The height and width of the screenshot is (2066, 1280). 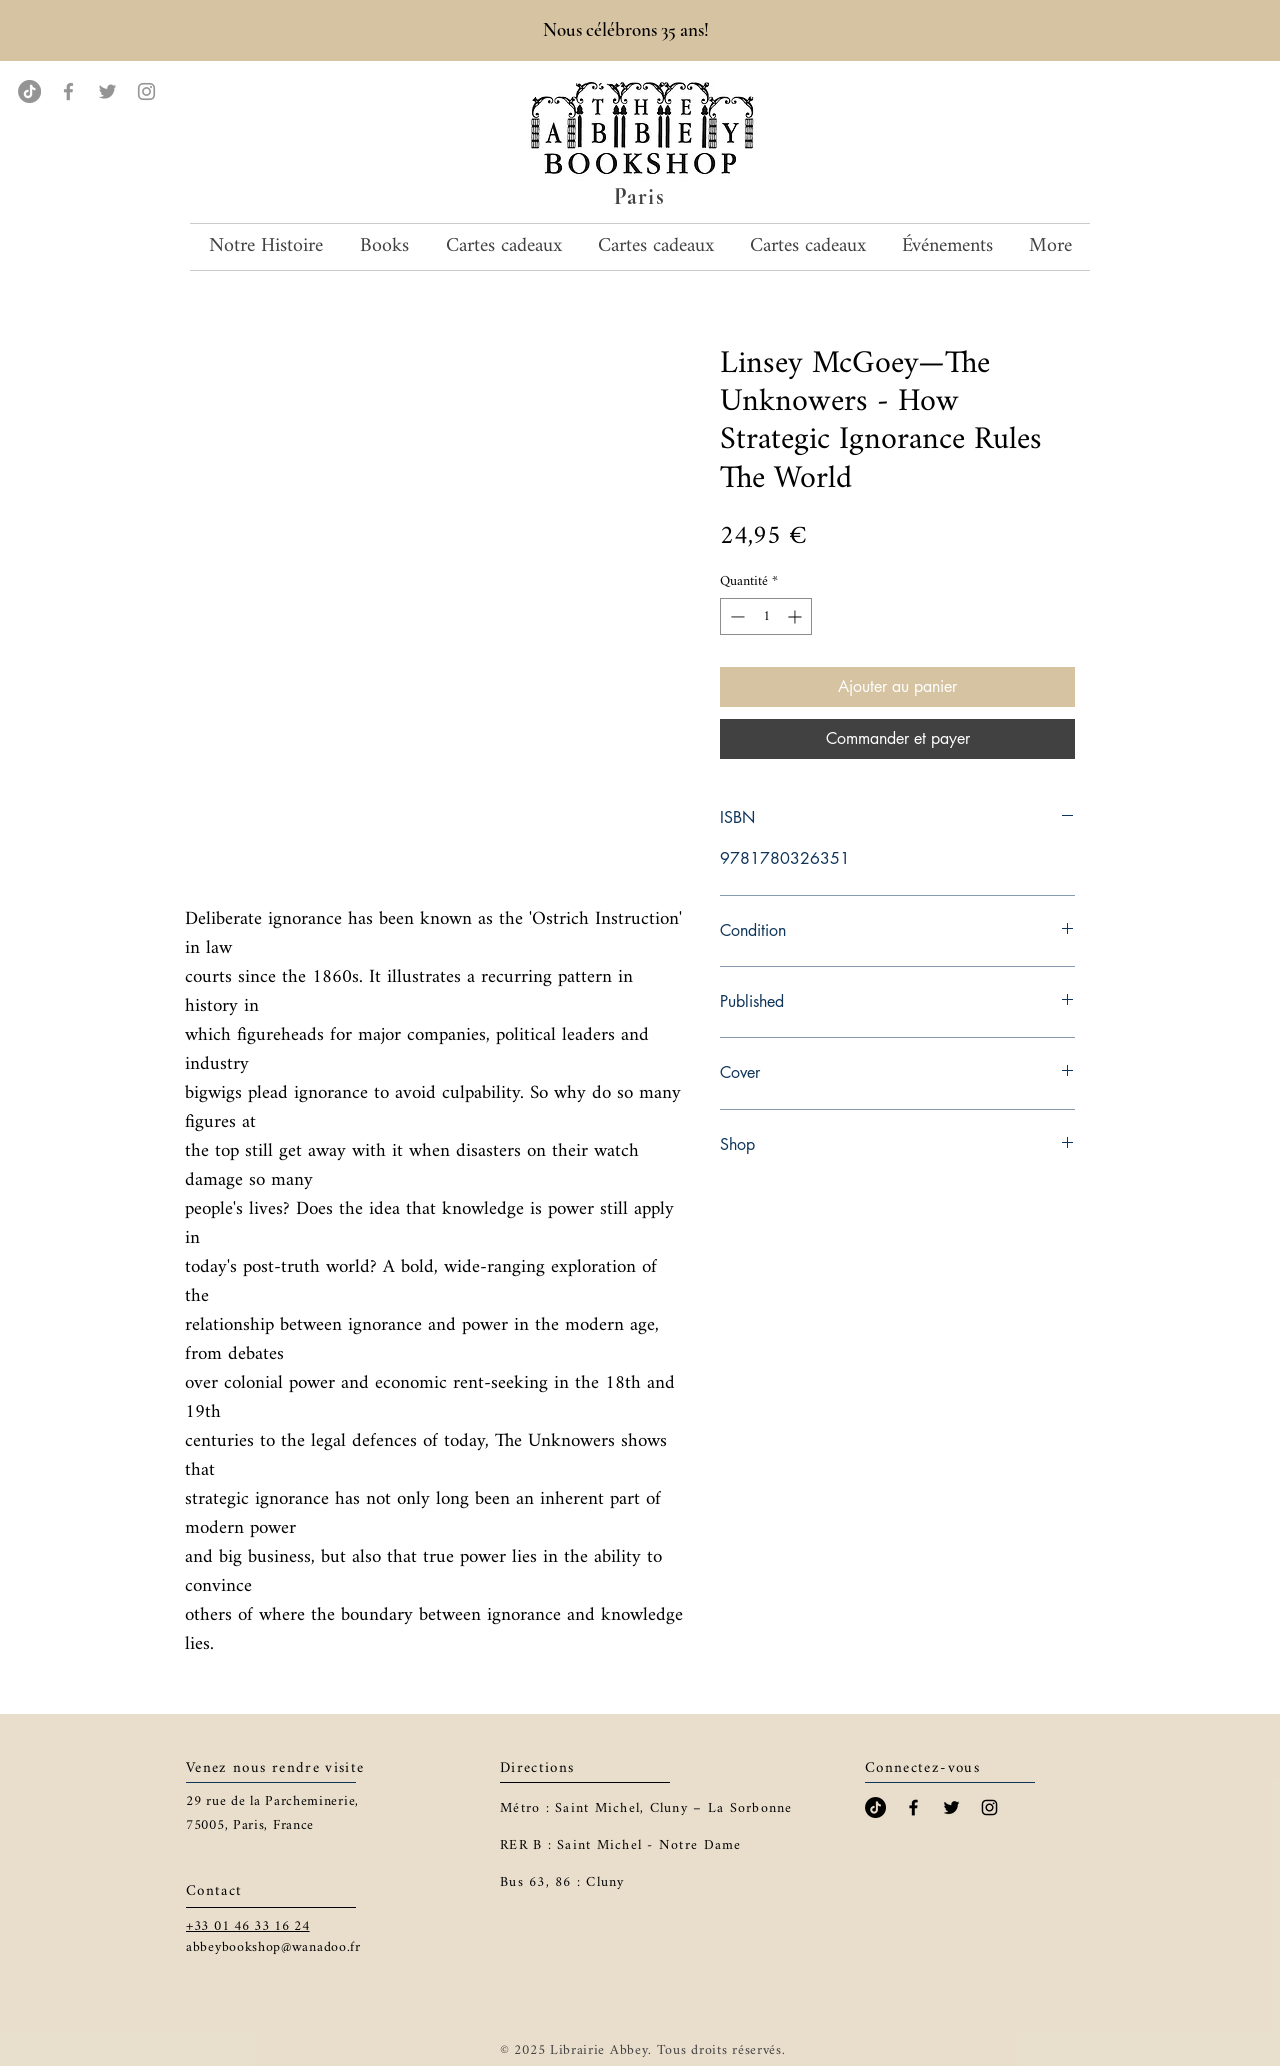 I want to click on [Black Twitter Icon], so click(x=951, y=1807).